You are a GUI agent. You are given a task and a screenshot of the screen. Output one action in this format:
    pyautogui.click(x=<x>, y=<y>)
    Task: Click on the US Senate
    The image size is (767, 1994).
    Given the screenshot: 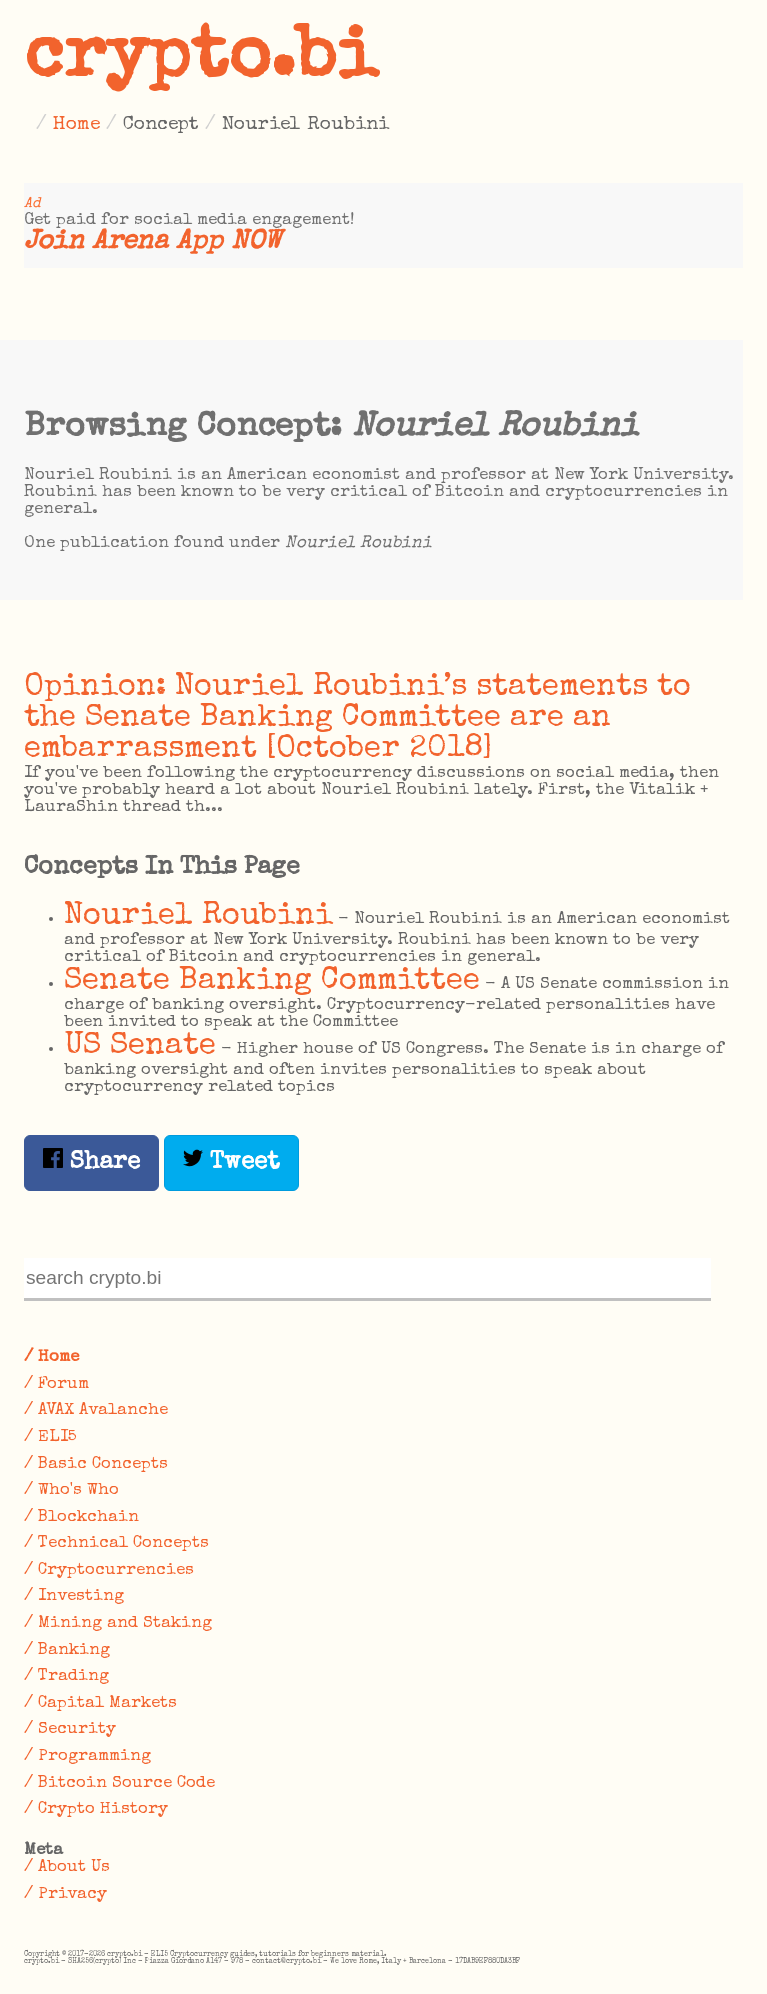 What is the action you would take?
    pyautogui.click(x=140, y=1046)
    